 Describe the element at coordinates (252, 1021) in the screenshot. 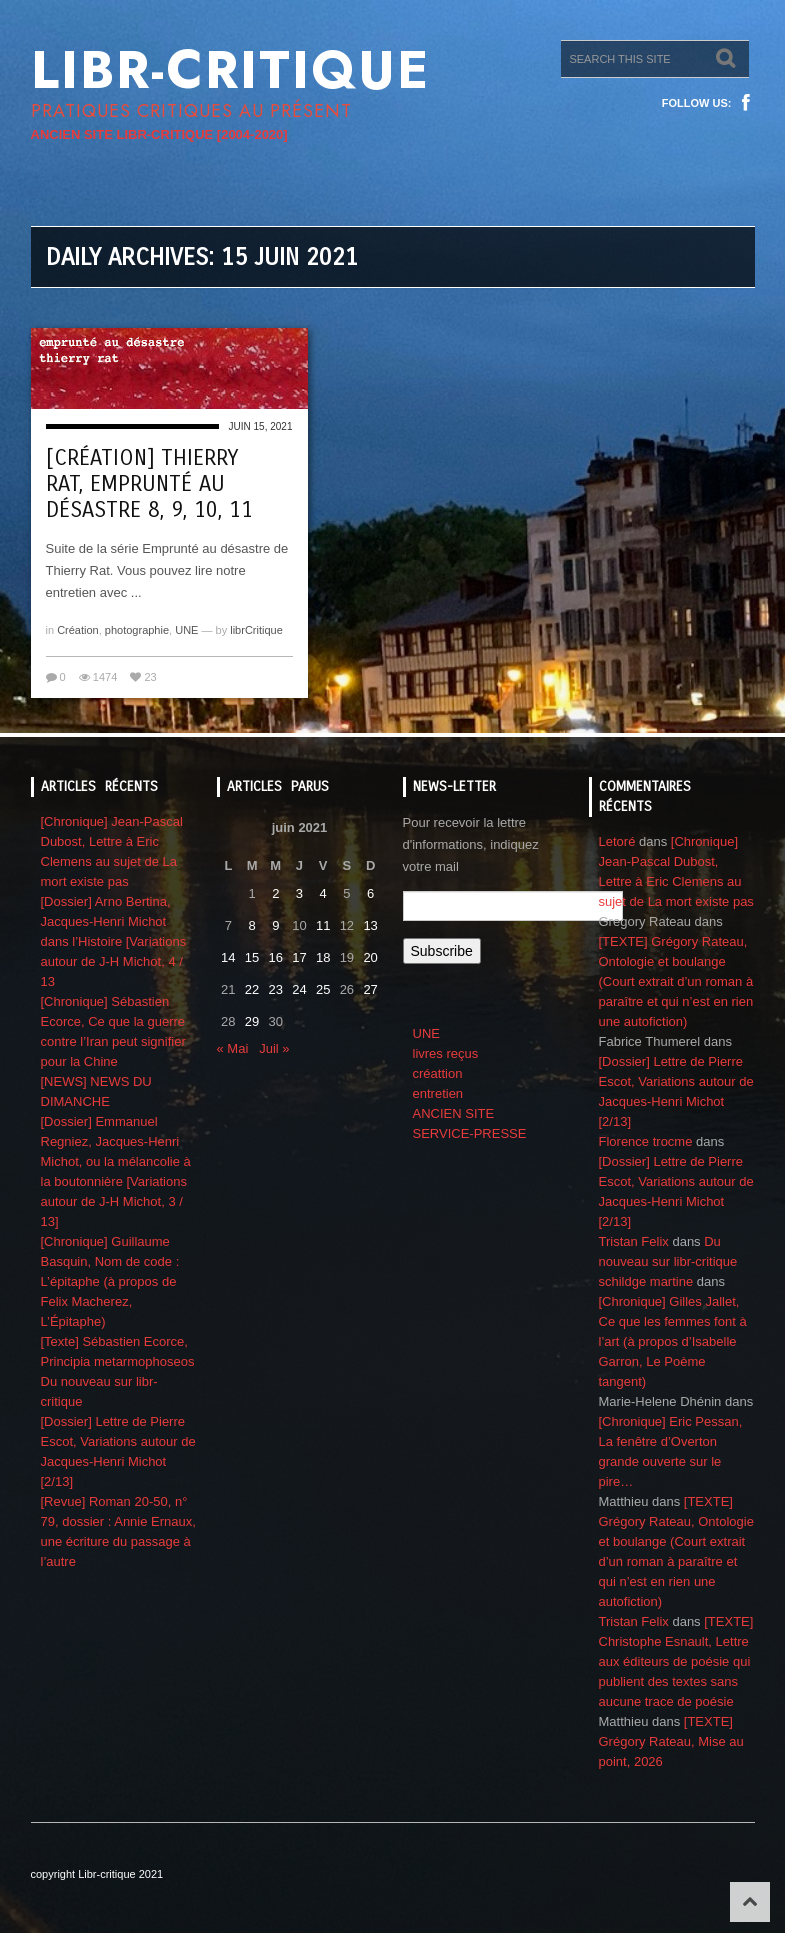

I see `29 [Publications publiées sur 29 June 2021]` at that location.